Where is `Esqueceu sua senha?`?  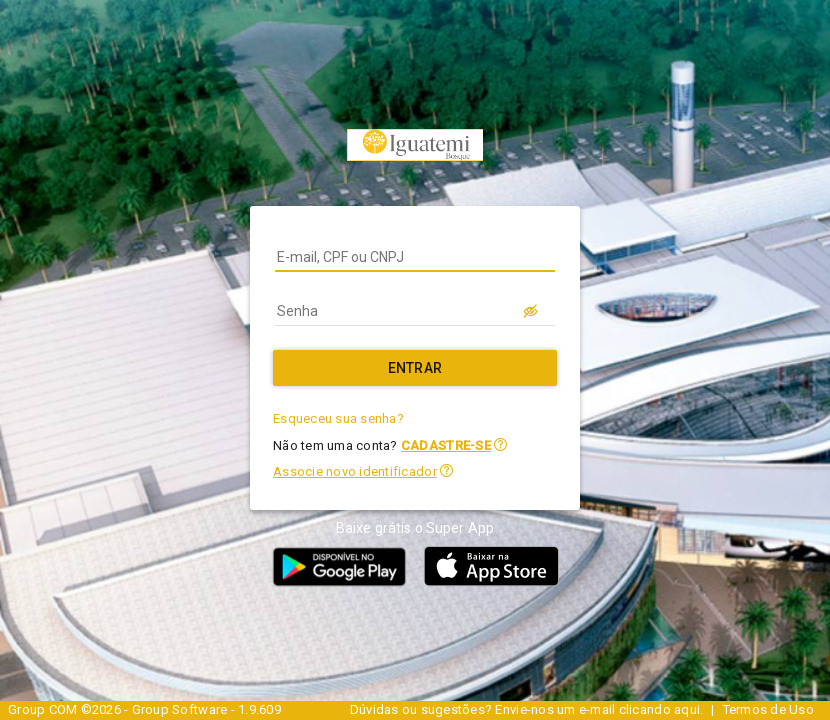 Esqueceu sua senha? is located at coordinates (338, 418).